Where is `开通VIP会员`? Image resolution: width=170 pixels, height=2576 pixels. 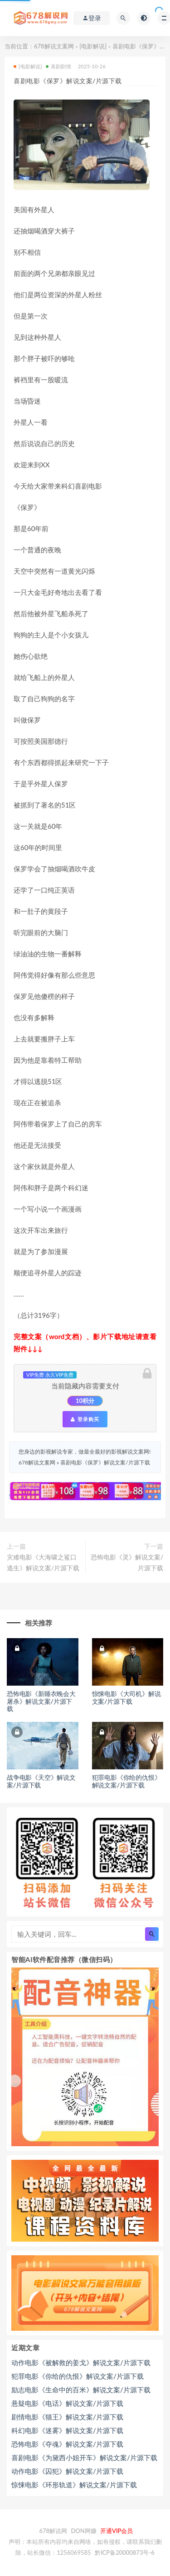
开通VIP会员 is located at coordinates (116, 2530).